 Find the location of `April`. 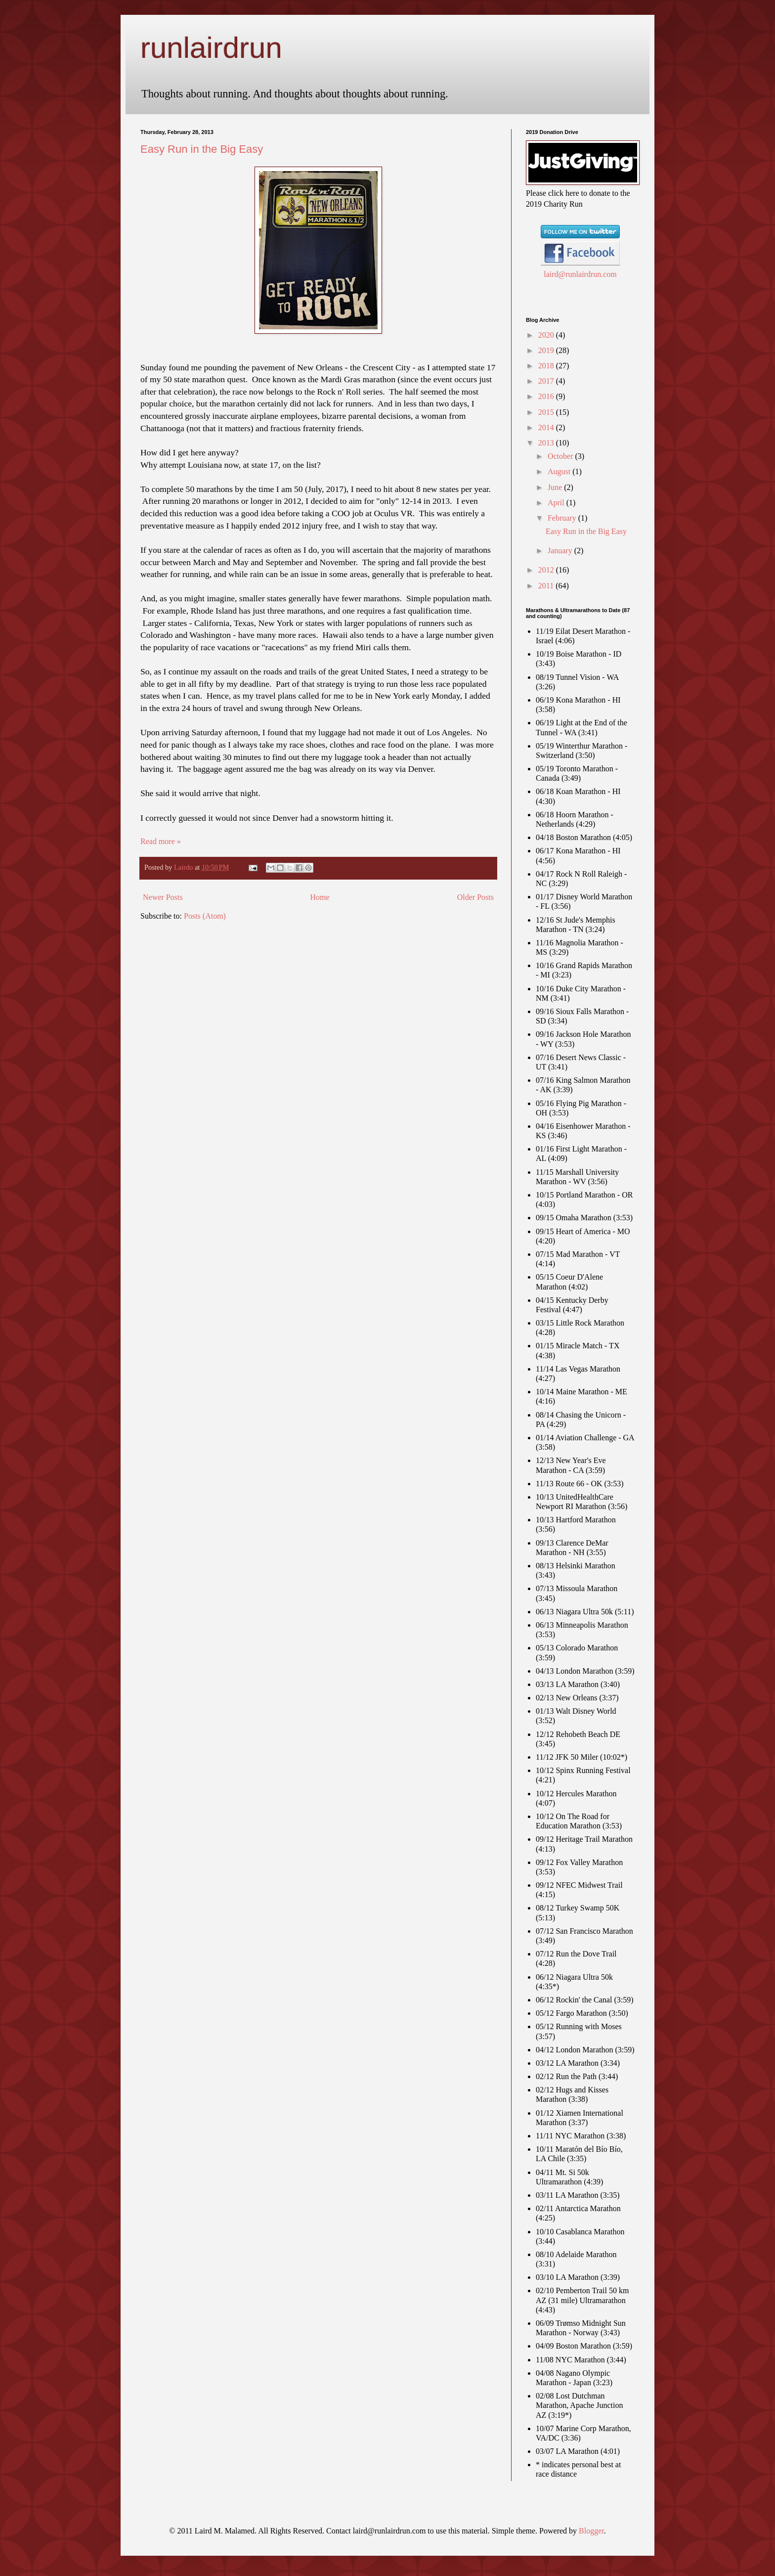

April is located at coordinates (557, 502).